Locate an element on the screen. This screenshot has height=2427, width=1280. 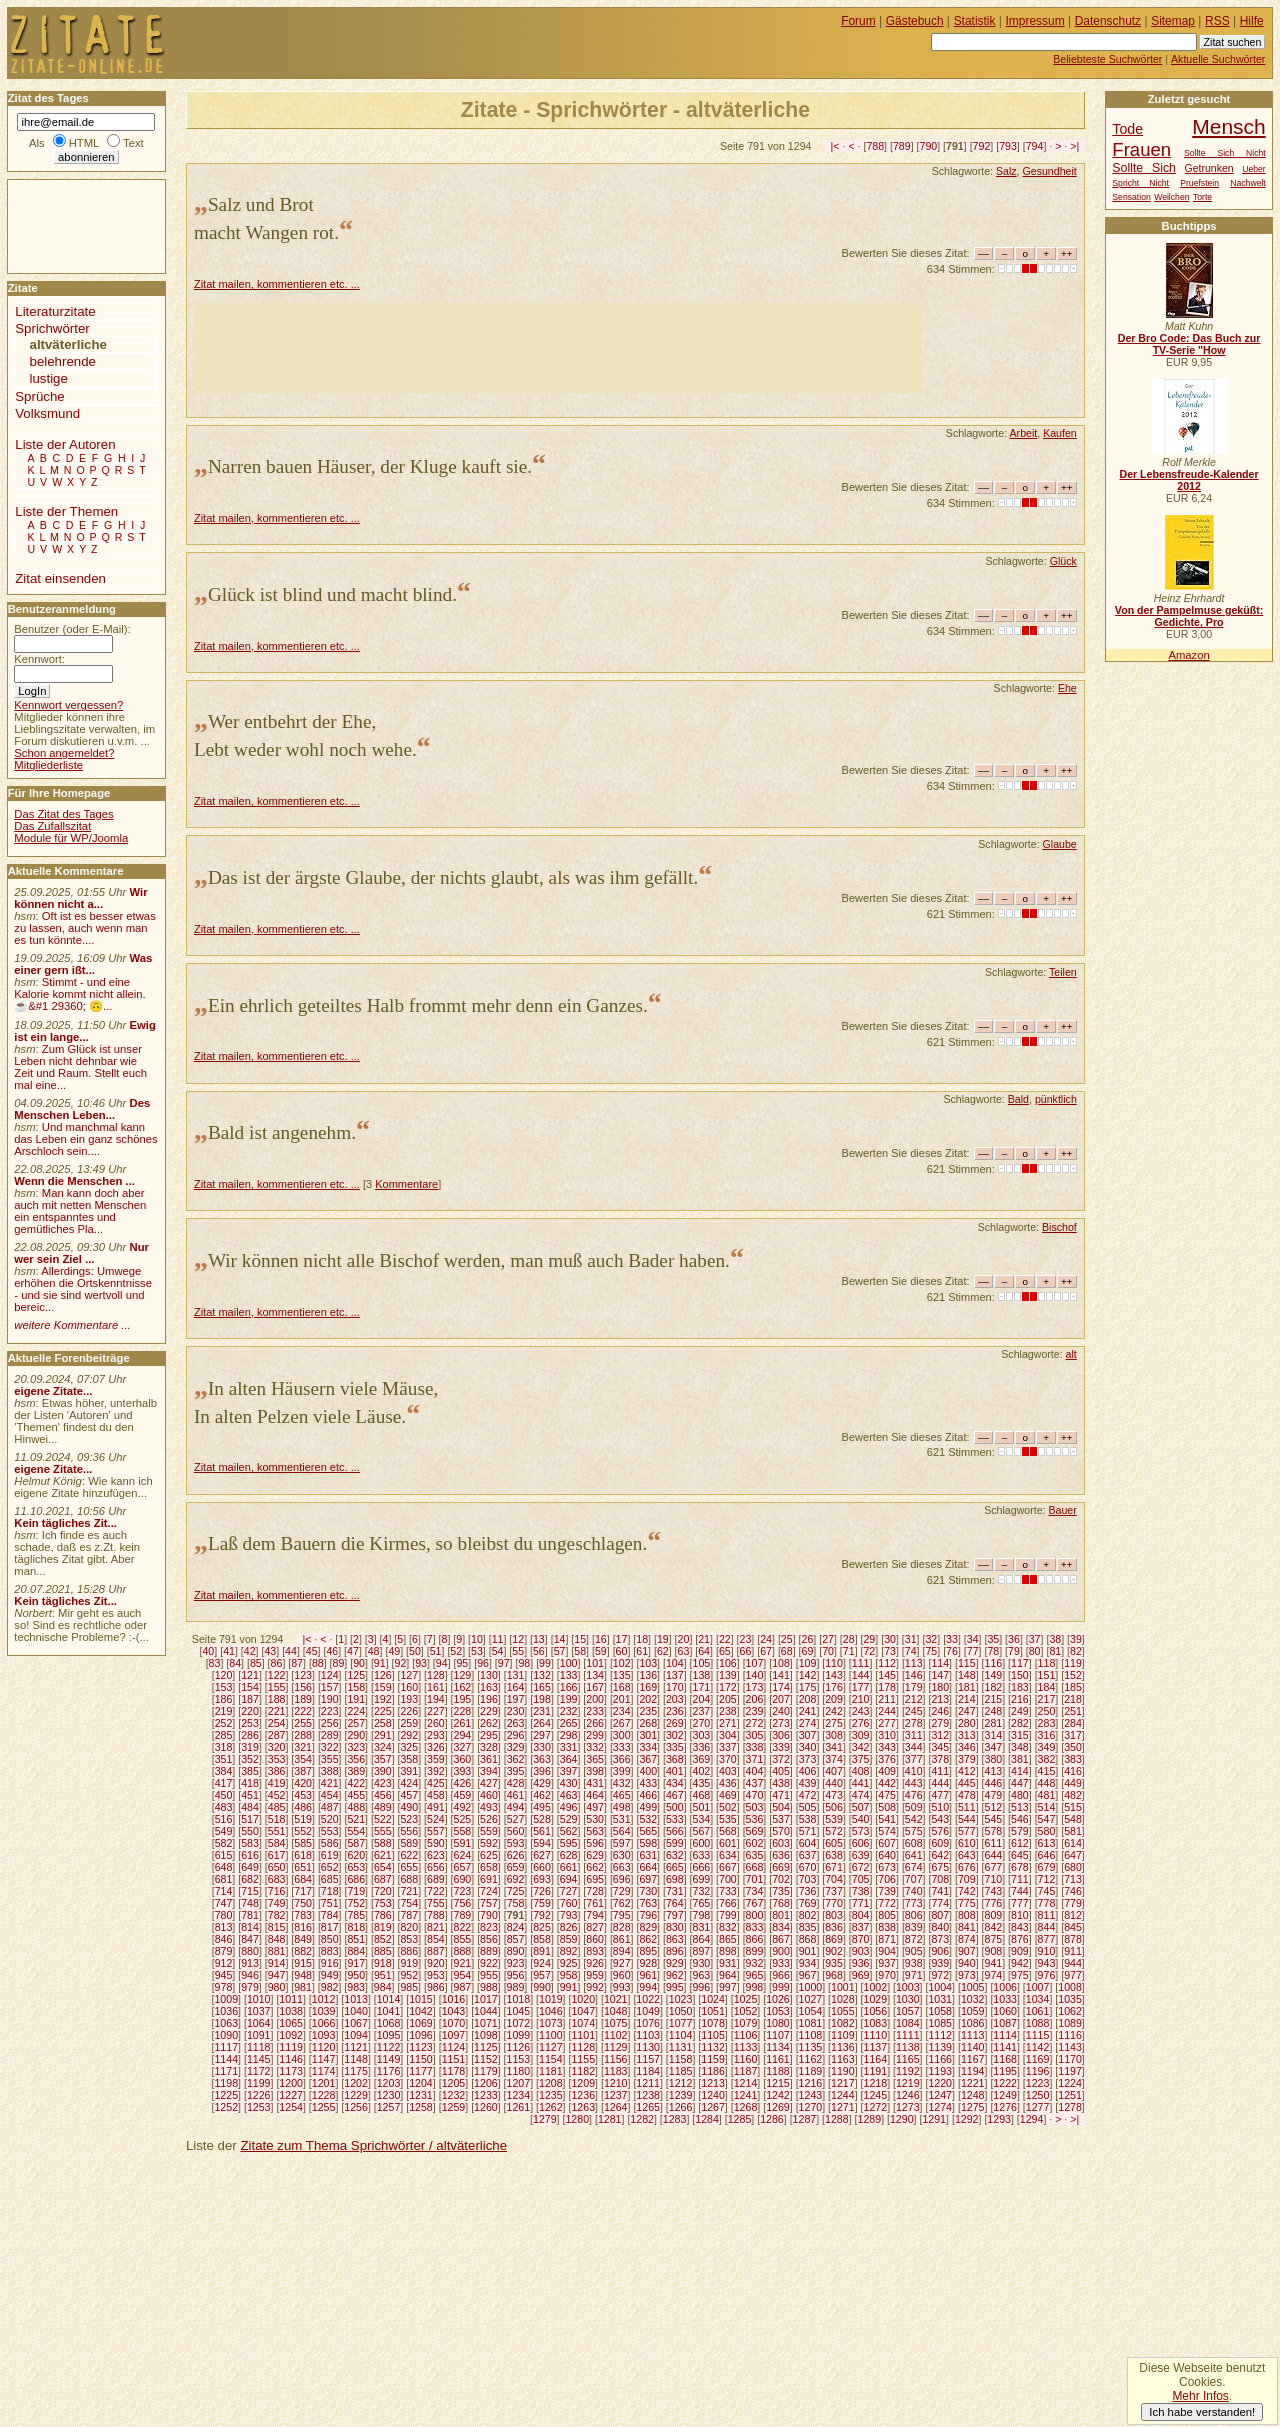
678 is located at coordinates (1020, 1867).